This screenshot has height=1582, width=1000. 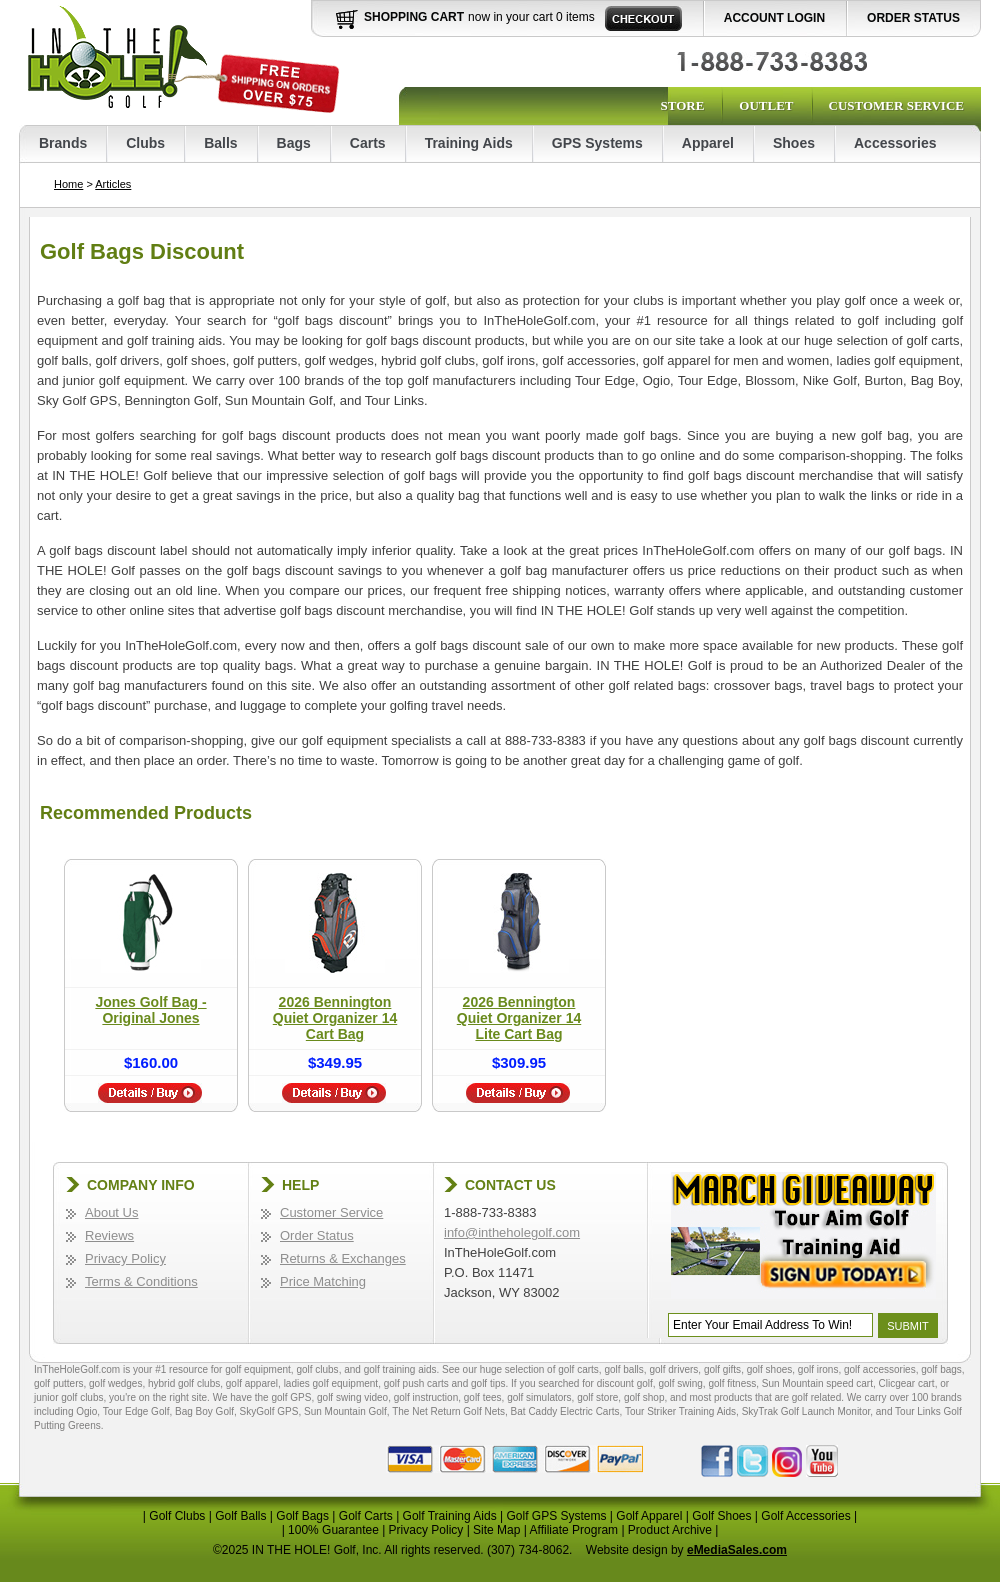 I want to click on Clubs, so click(x=145, y=143).